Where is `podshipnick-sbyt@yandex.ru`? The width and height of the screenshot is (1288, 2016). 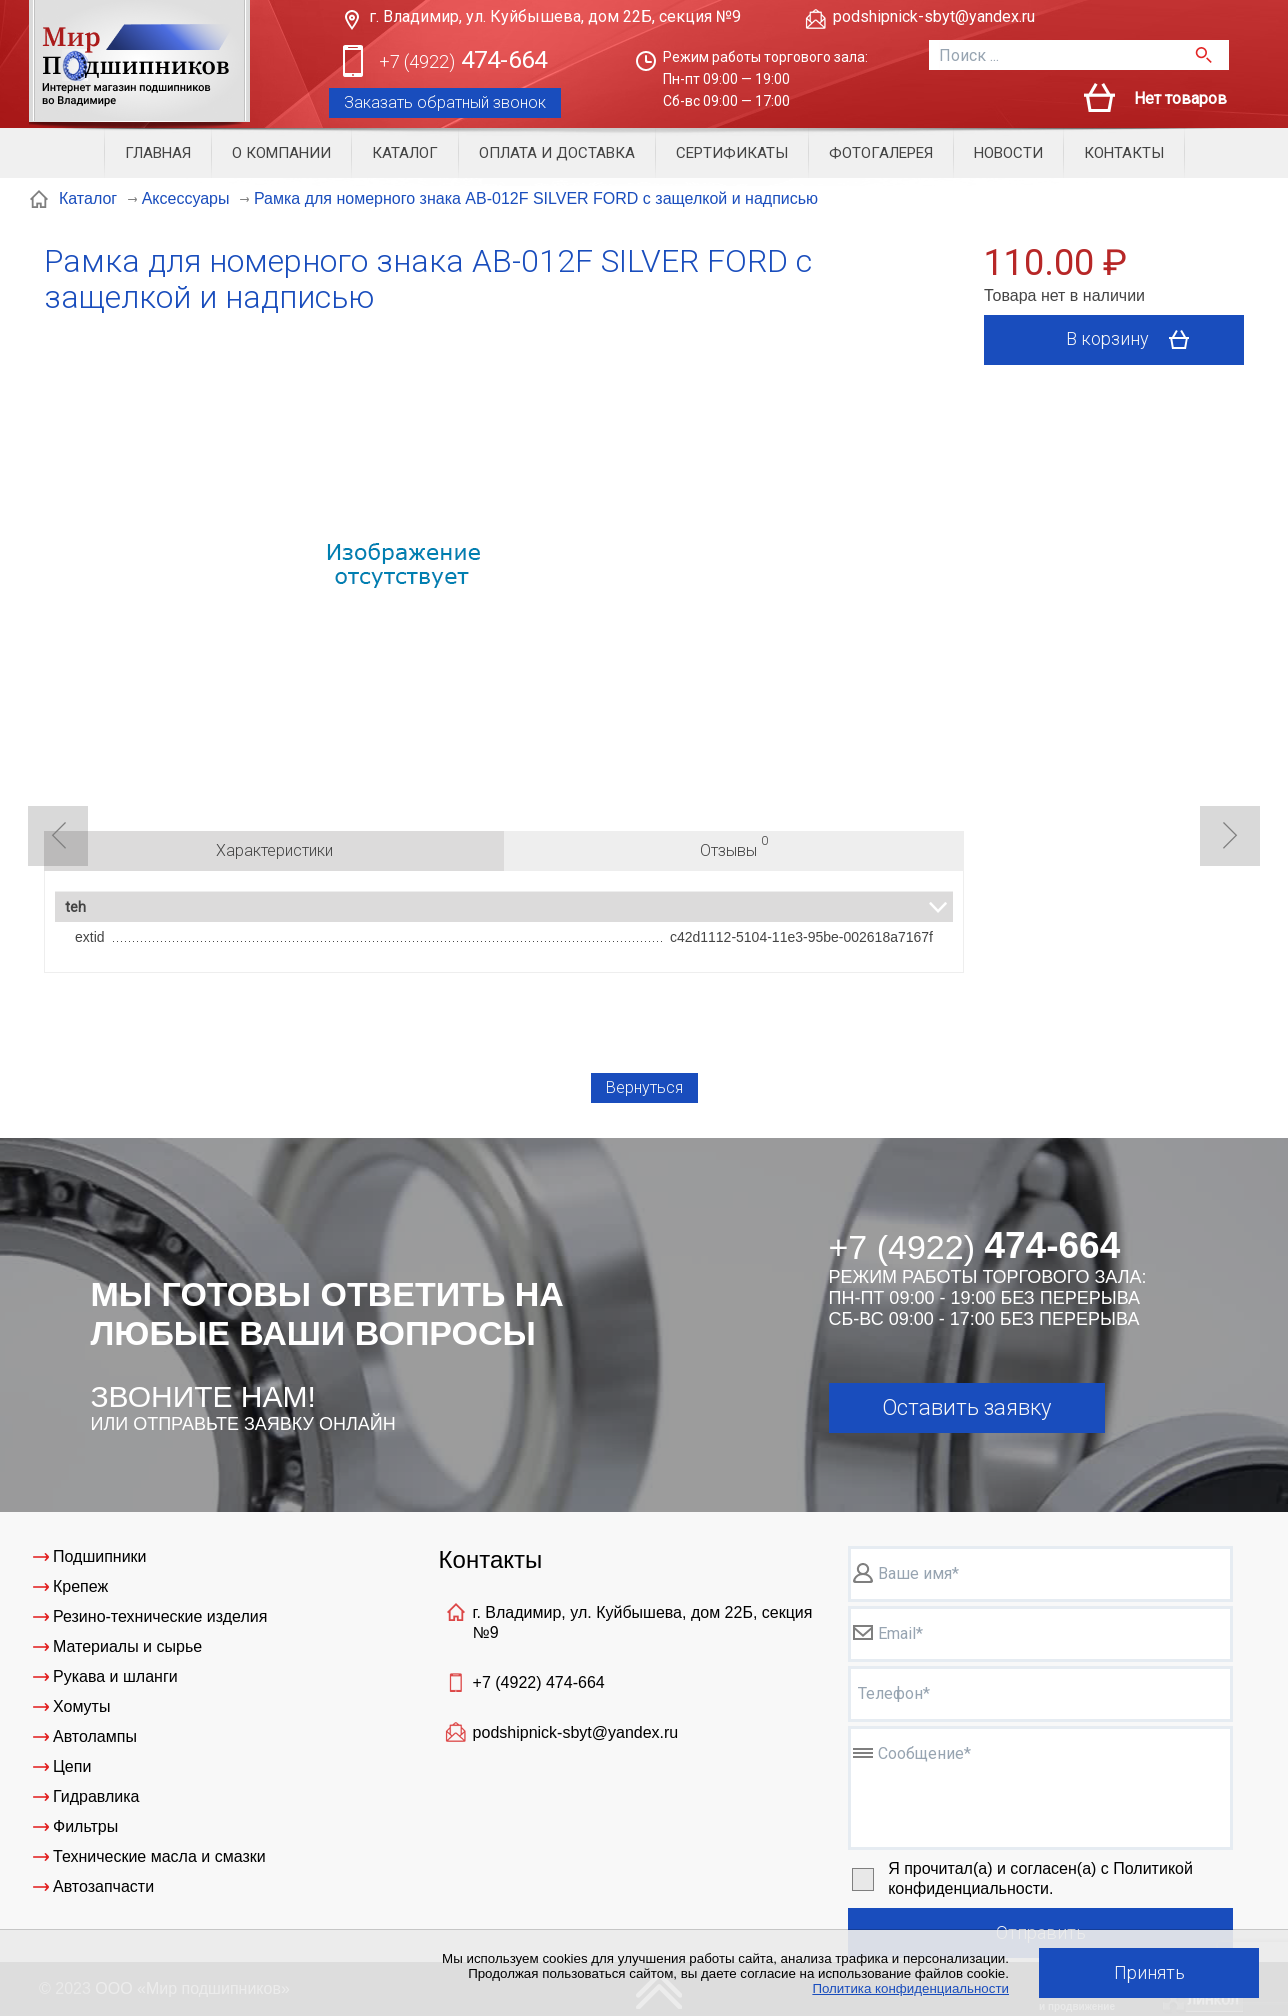
podshipnick-sbyt@yandex.ru is located at coordinates (934, 16).